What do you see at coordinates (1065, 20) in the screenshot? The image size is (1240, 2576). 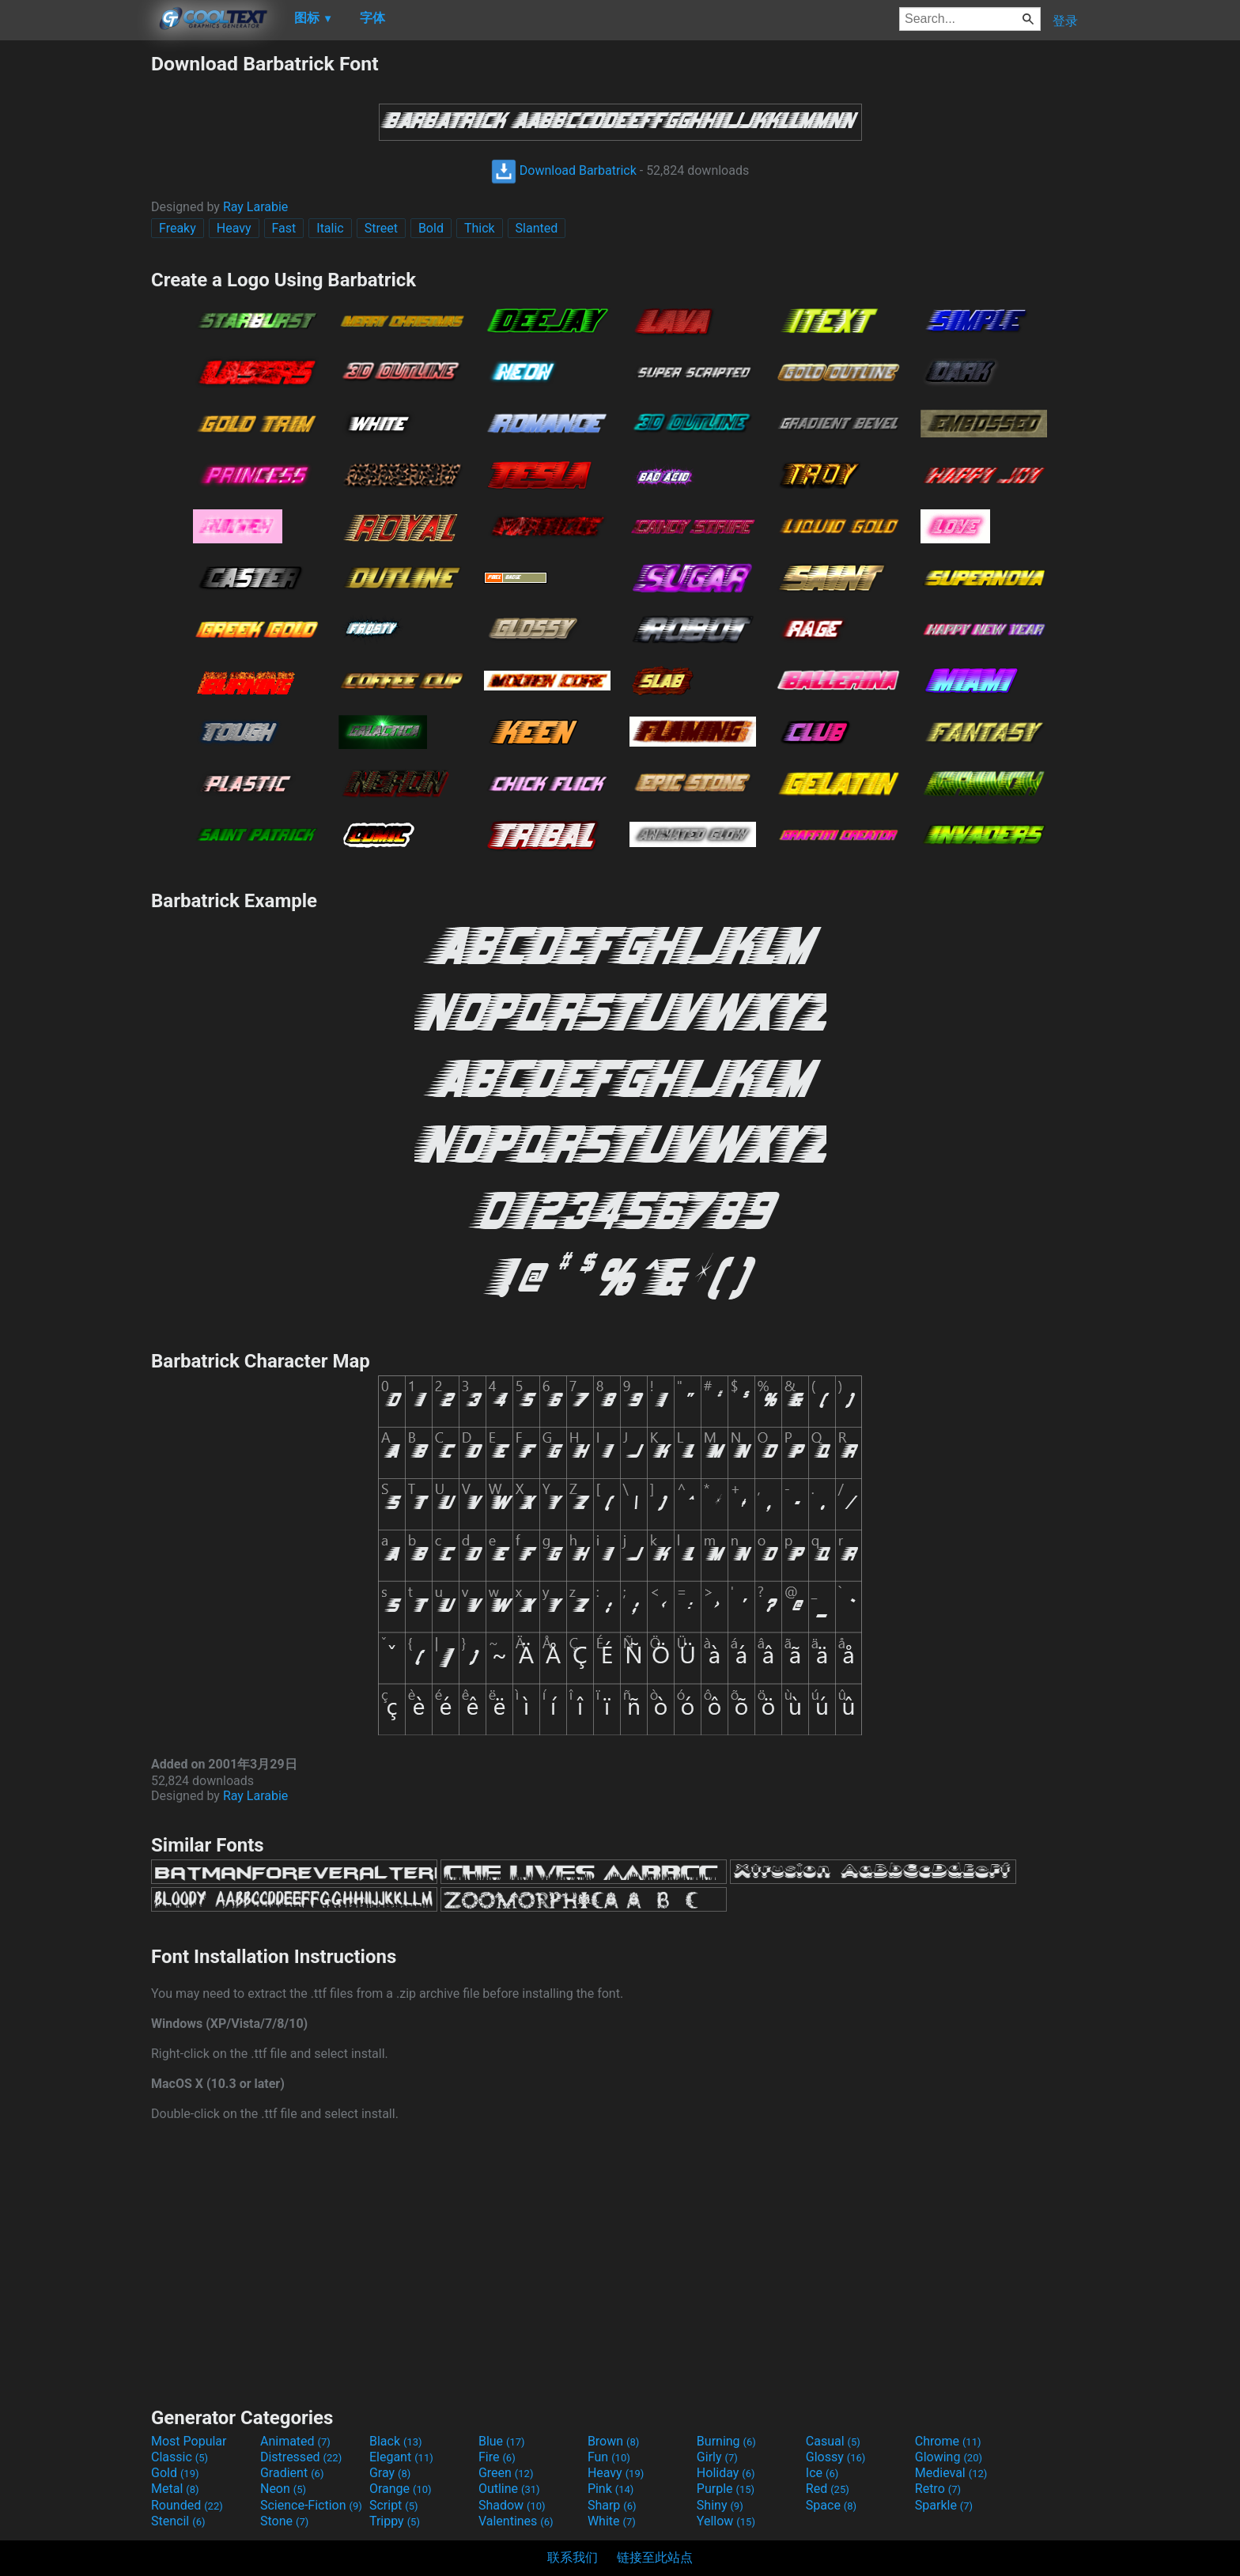 I see `登录` at bounding box center [1065, 20].